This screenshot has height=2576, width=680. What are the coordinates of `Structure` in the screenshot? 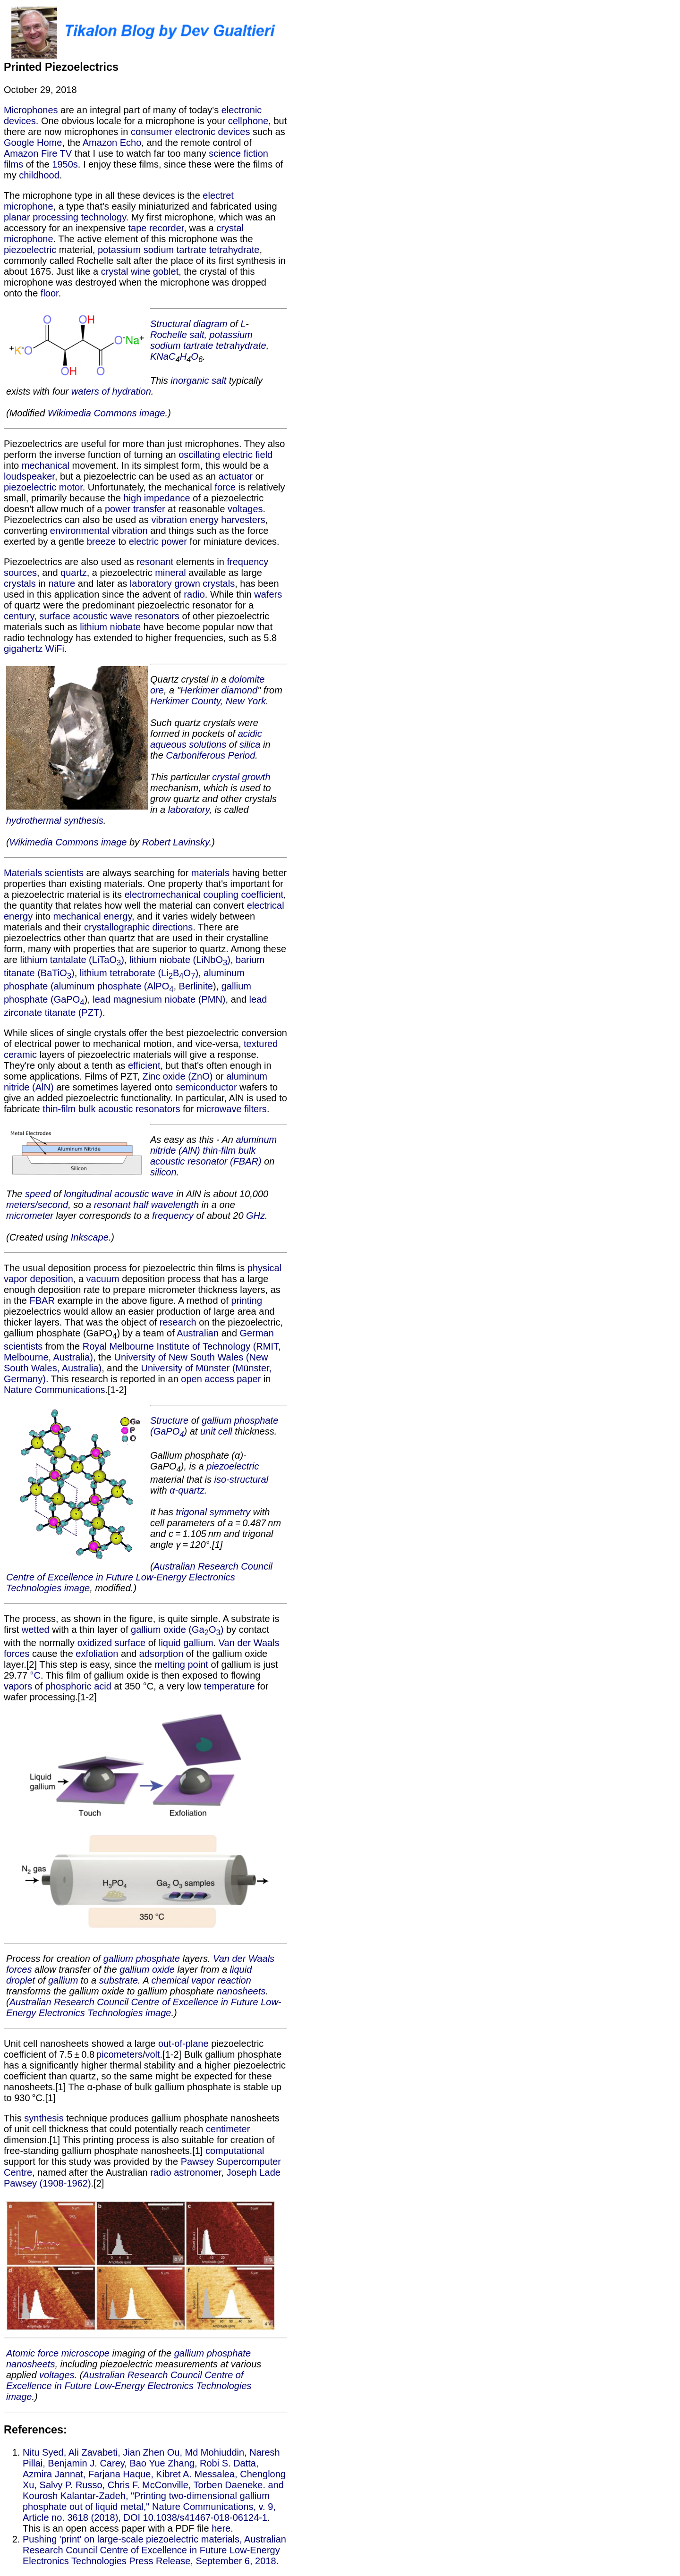 It's located at (169, 1420).